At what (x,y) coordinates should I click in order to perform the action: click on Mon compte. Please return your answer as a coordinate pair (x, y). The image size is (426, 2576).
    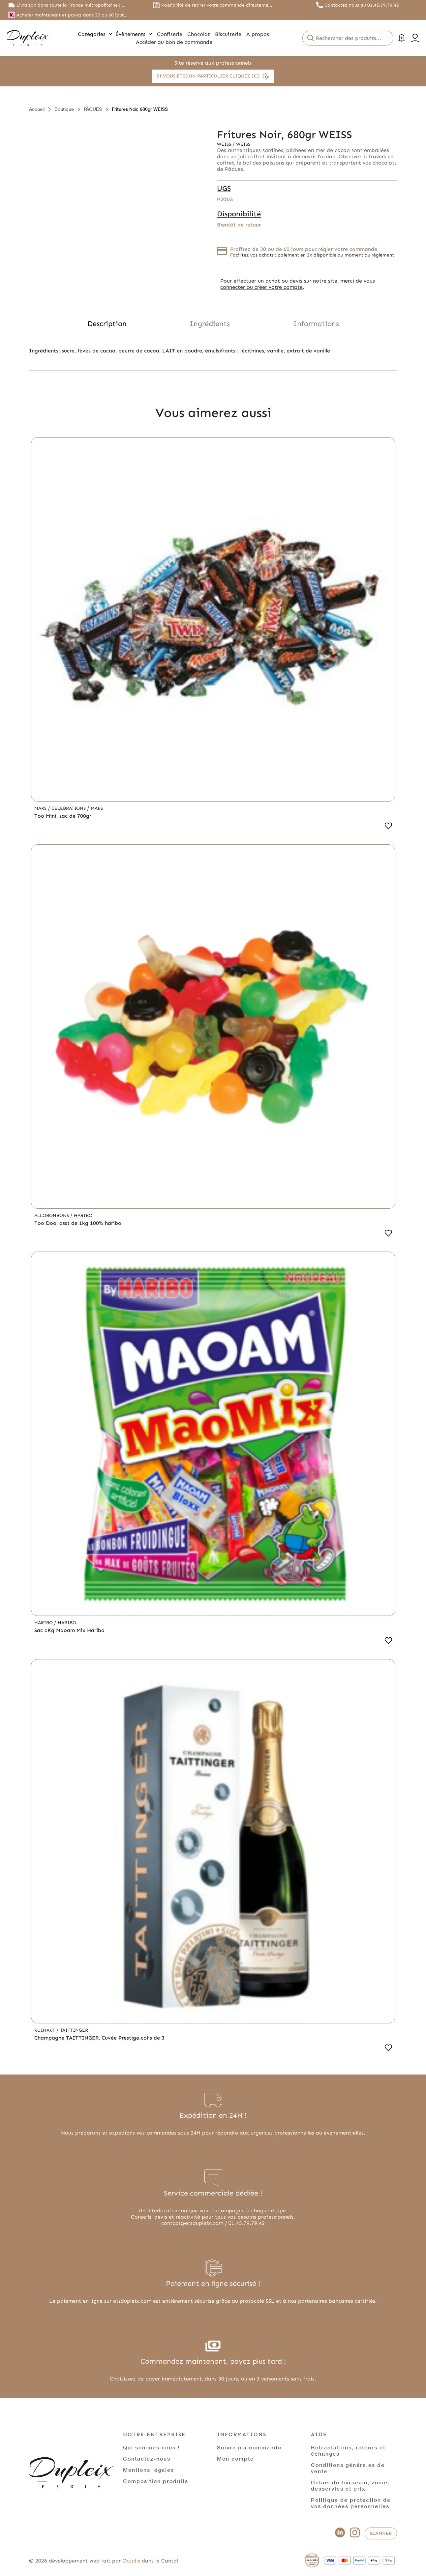
    Looking at the image, I should click on (235, 2458).